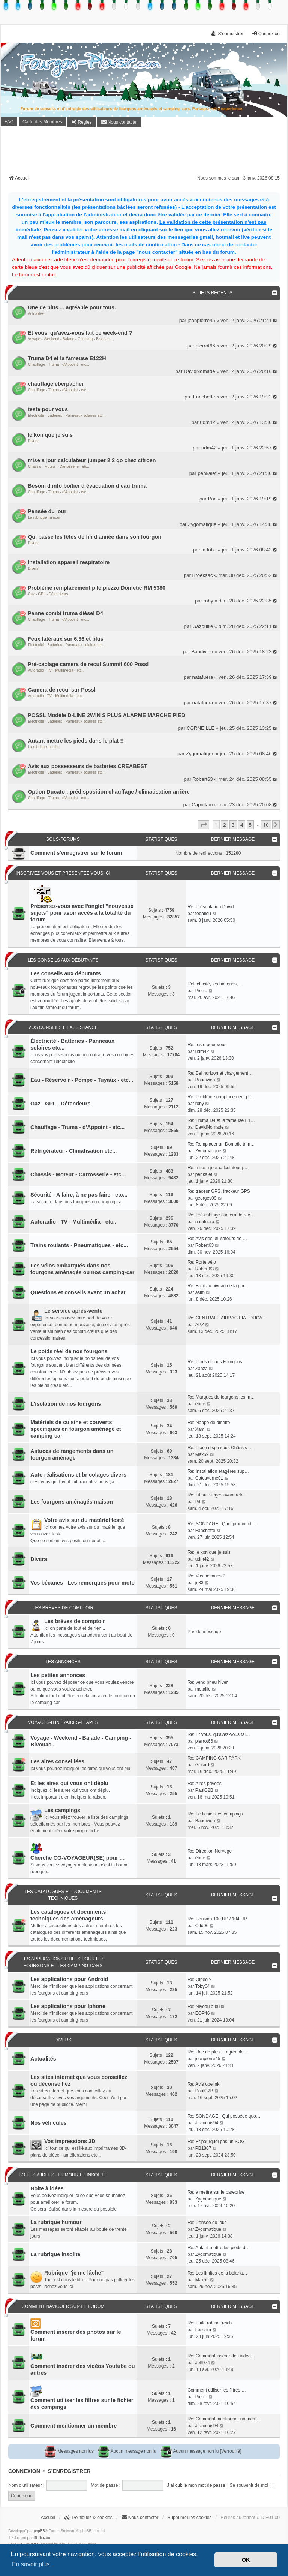 The image size is (288, 2576). I want to click on En savoir plus [button], so click(31, 2564).